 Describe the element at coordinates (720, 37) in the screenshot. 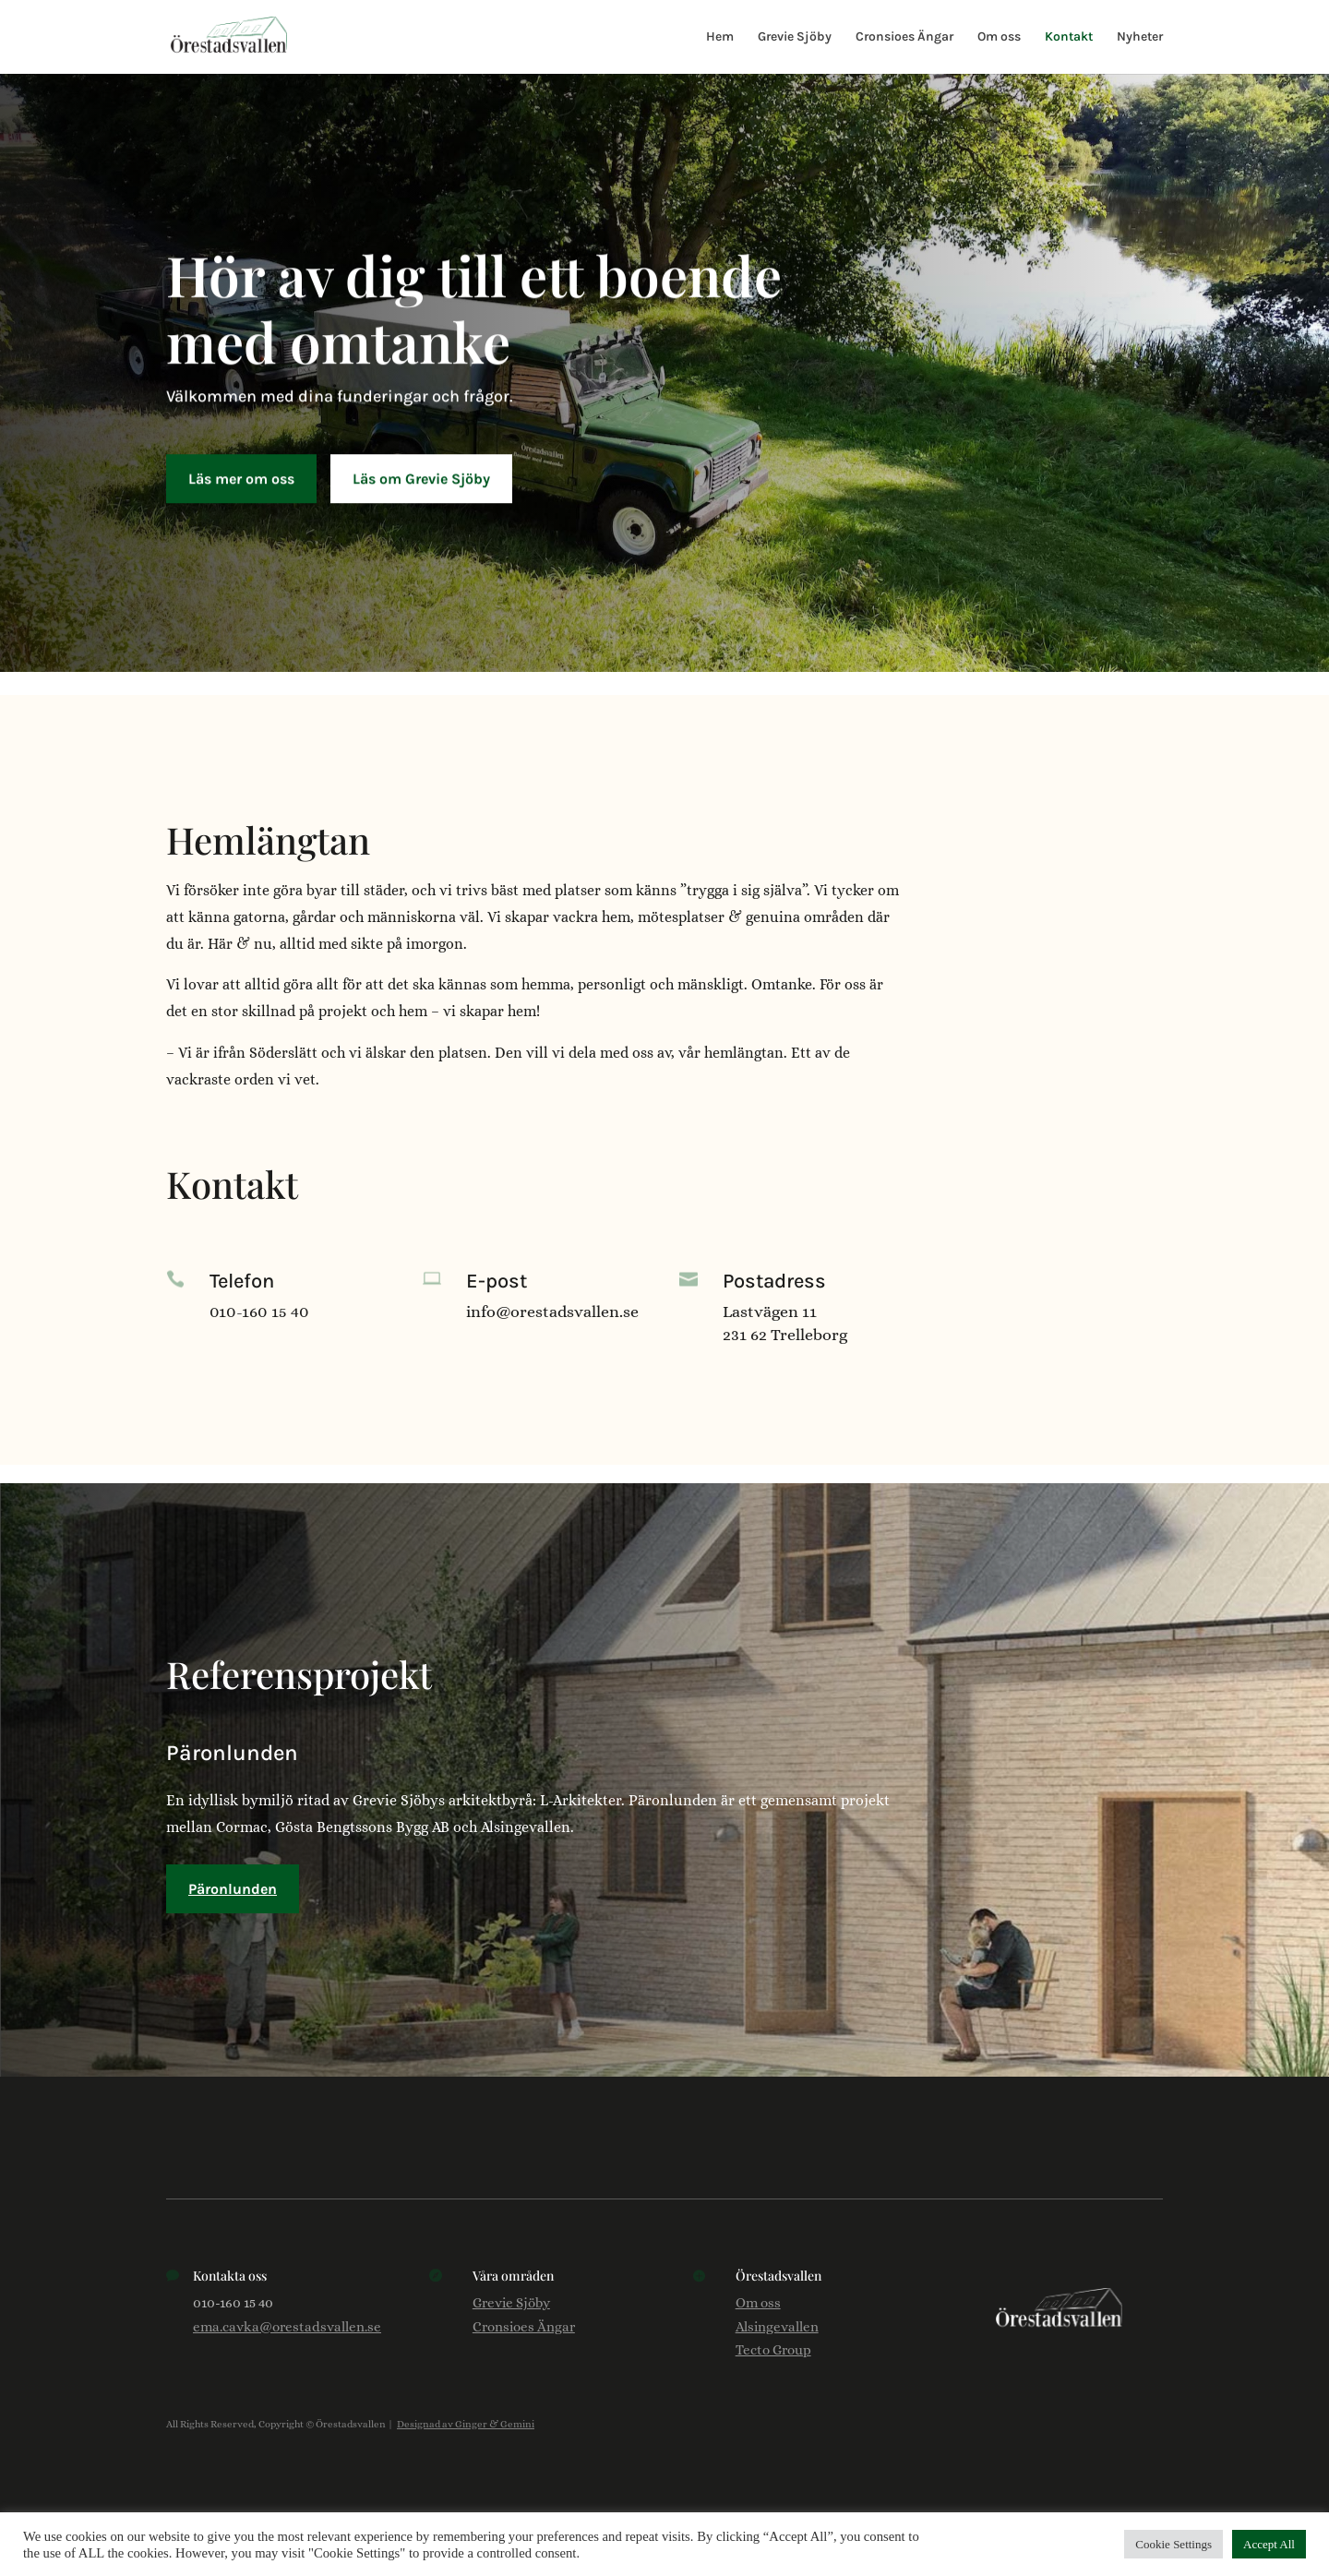

I see `Hem` at that location.